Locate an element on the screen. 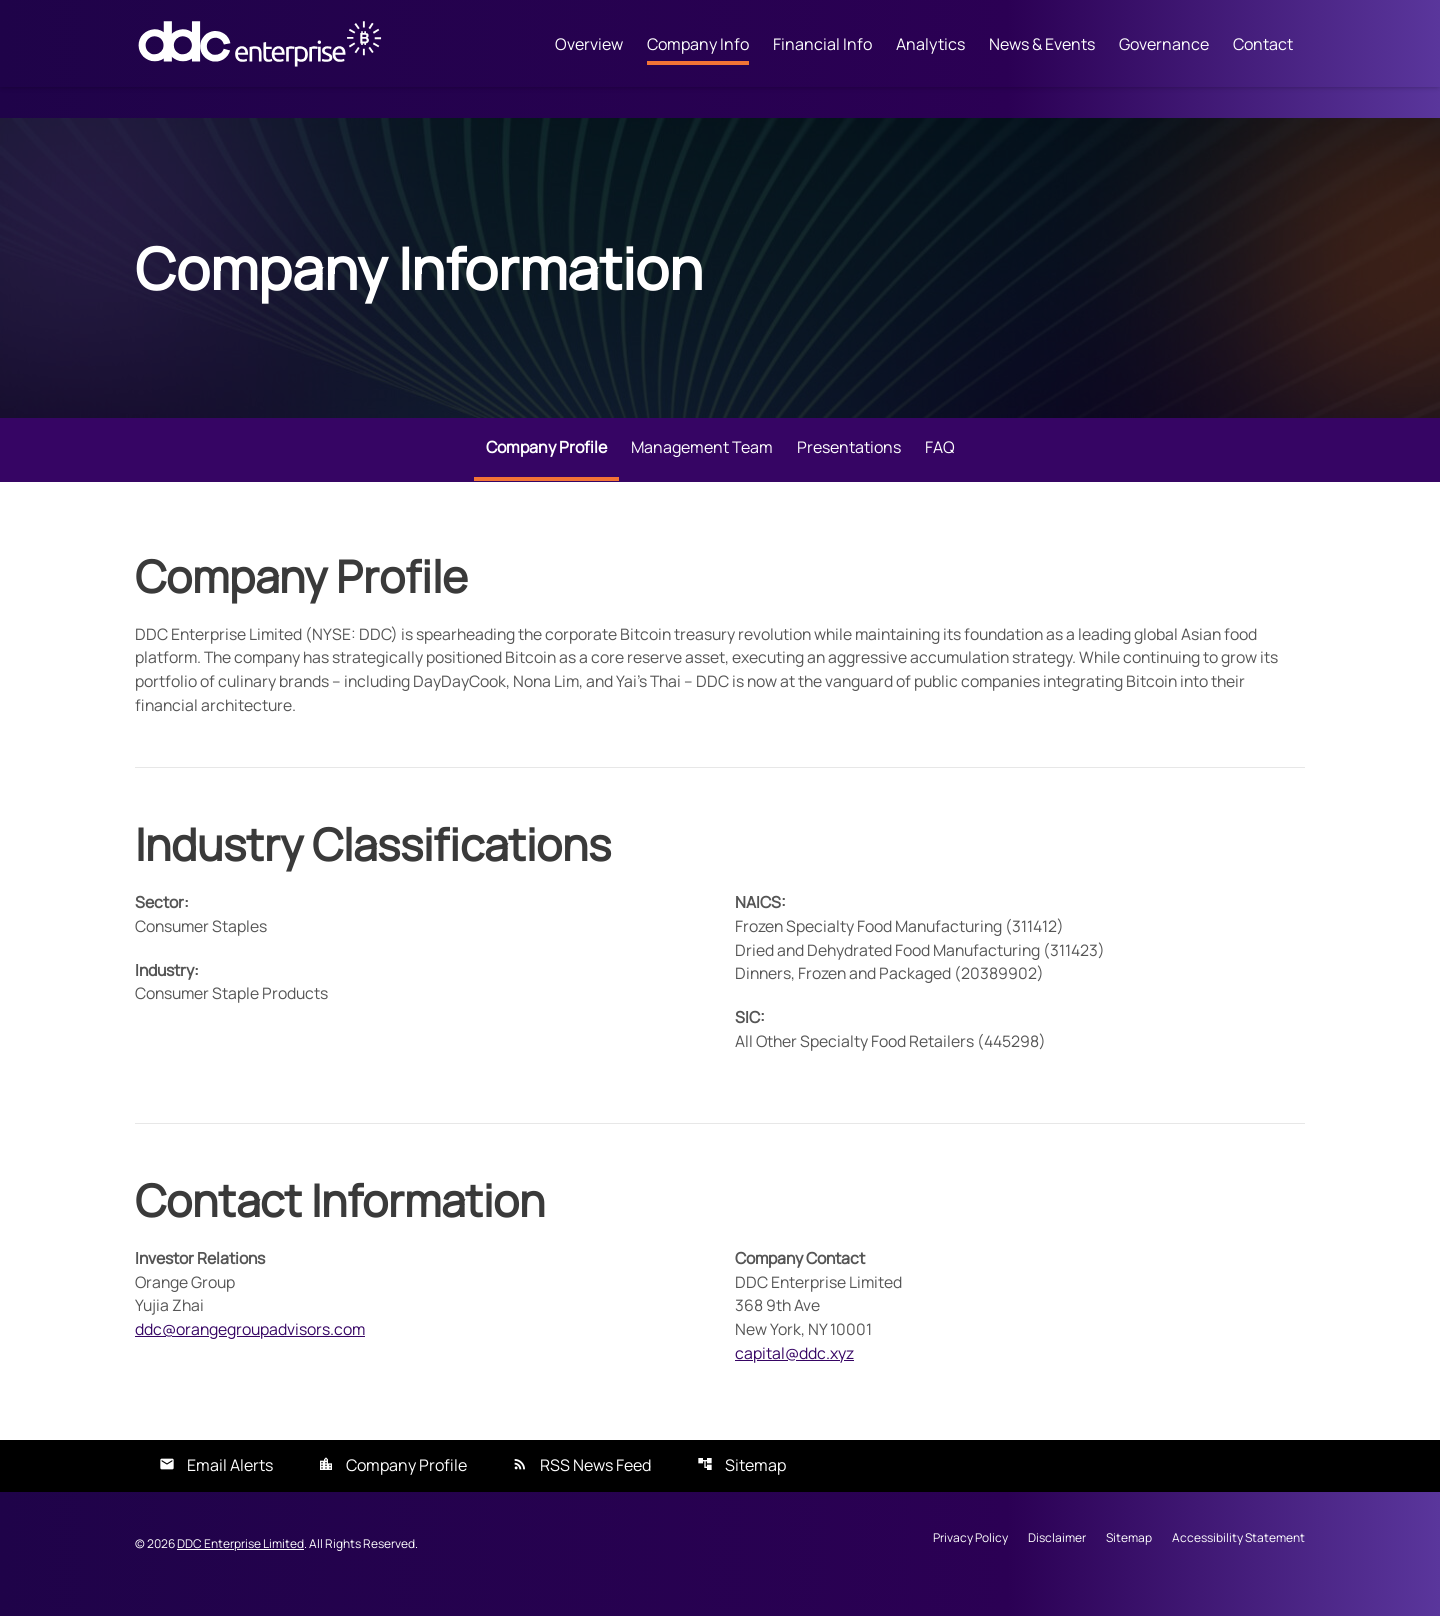  Company Info is located at coordinates (698, 45).